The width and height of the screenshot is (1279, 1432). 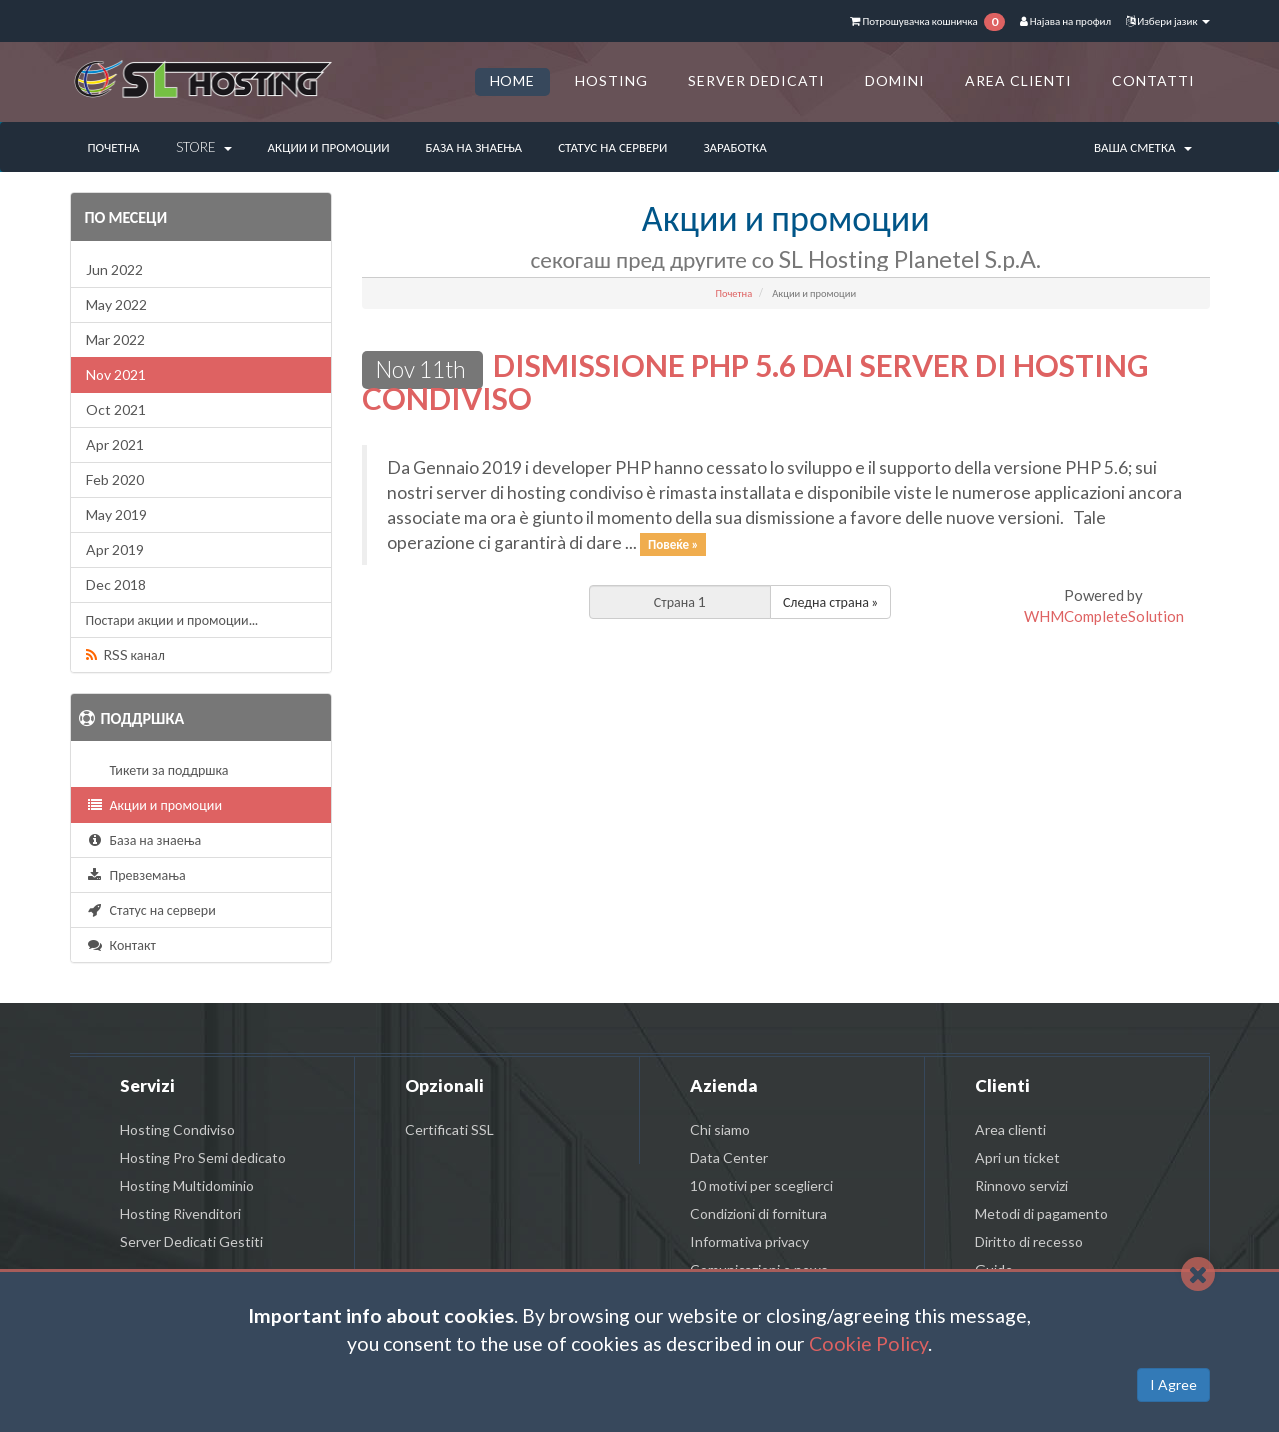 I want to click on Chi siamo, so click(x=720, y=1129).